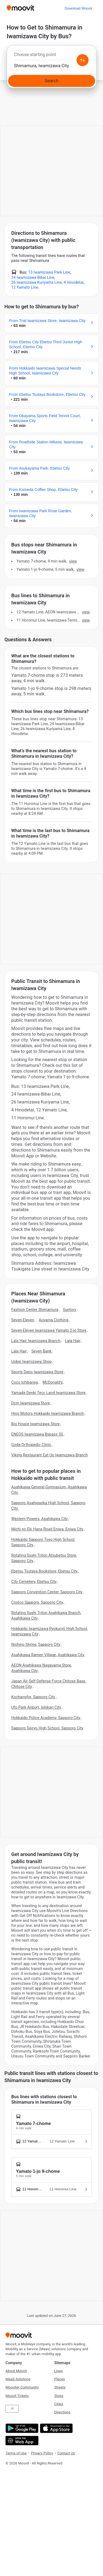  Describe the element at coordinates (45, 1718) in the screenshot. I see `Hokkaido Police Academy, Sapporo City` at that location.